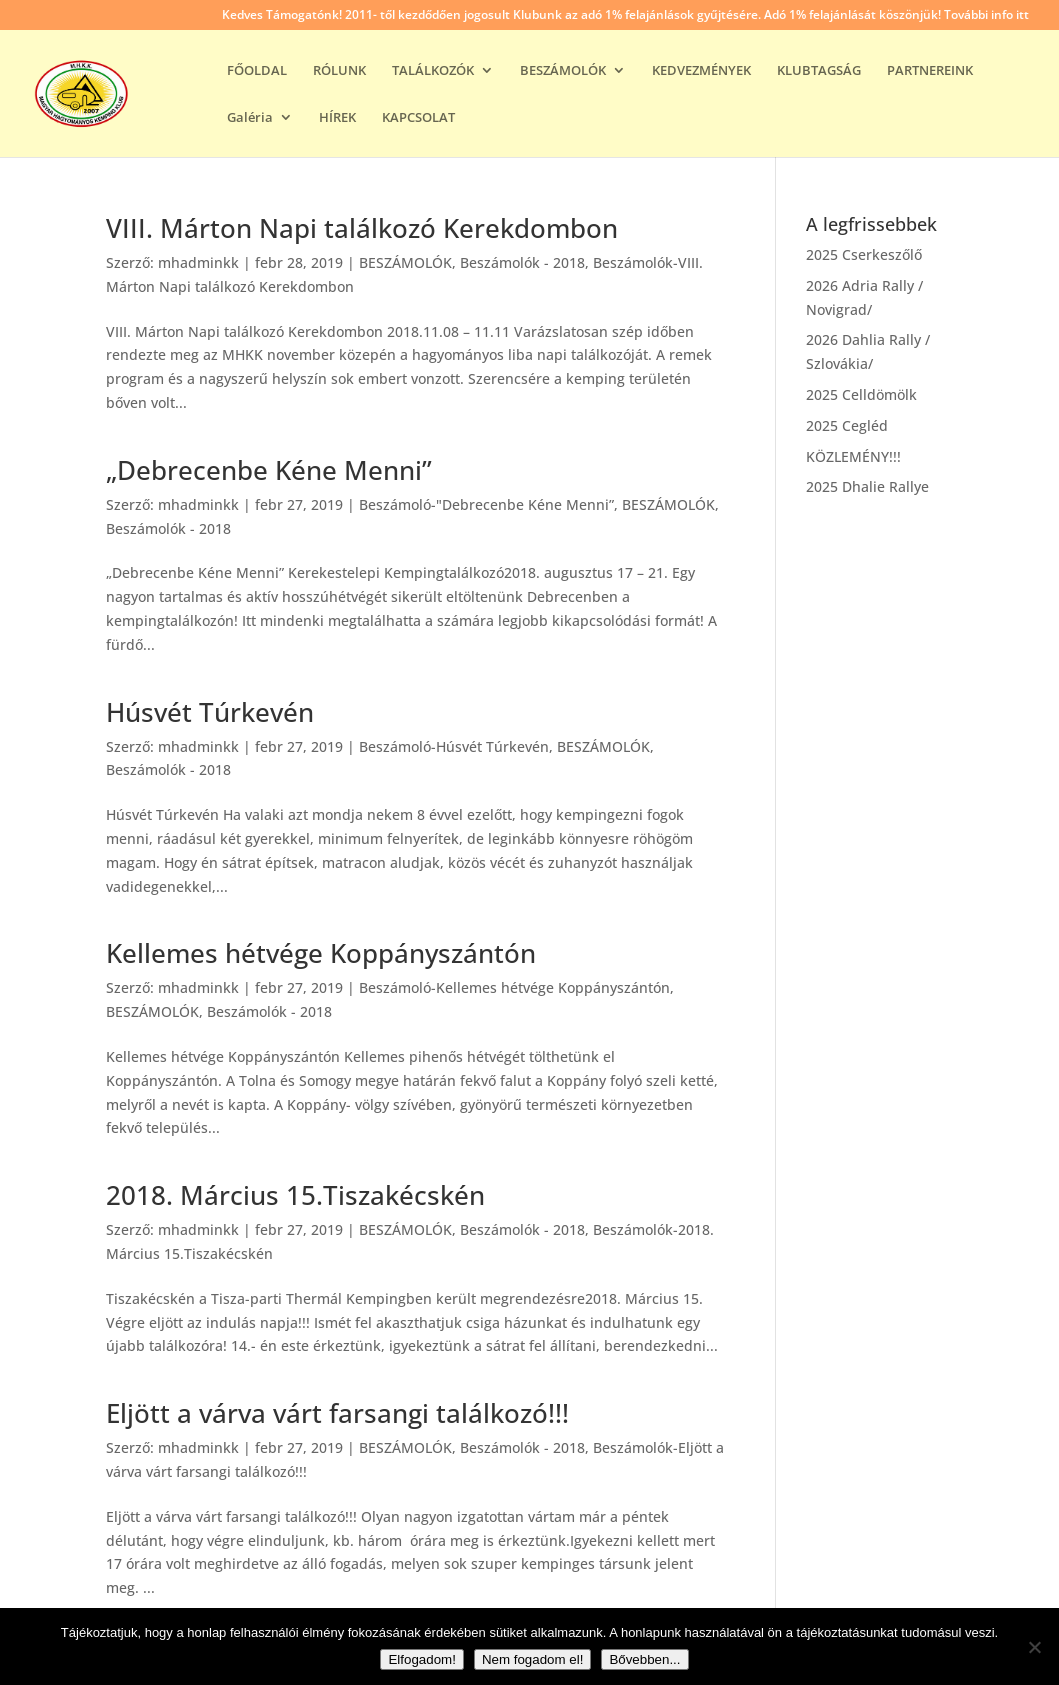  Describe the element at coordinates (563, 71) in the screenshot. I see `BESZÁMOLÓK` at that location.